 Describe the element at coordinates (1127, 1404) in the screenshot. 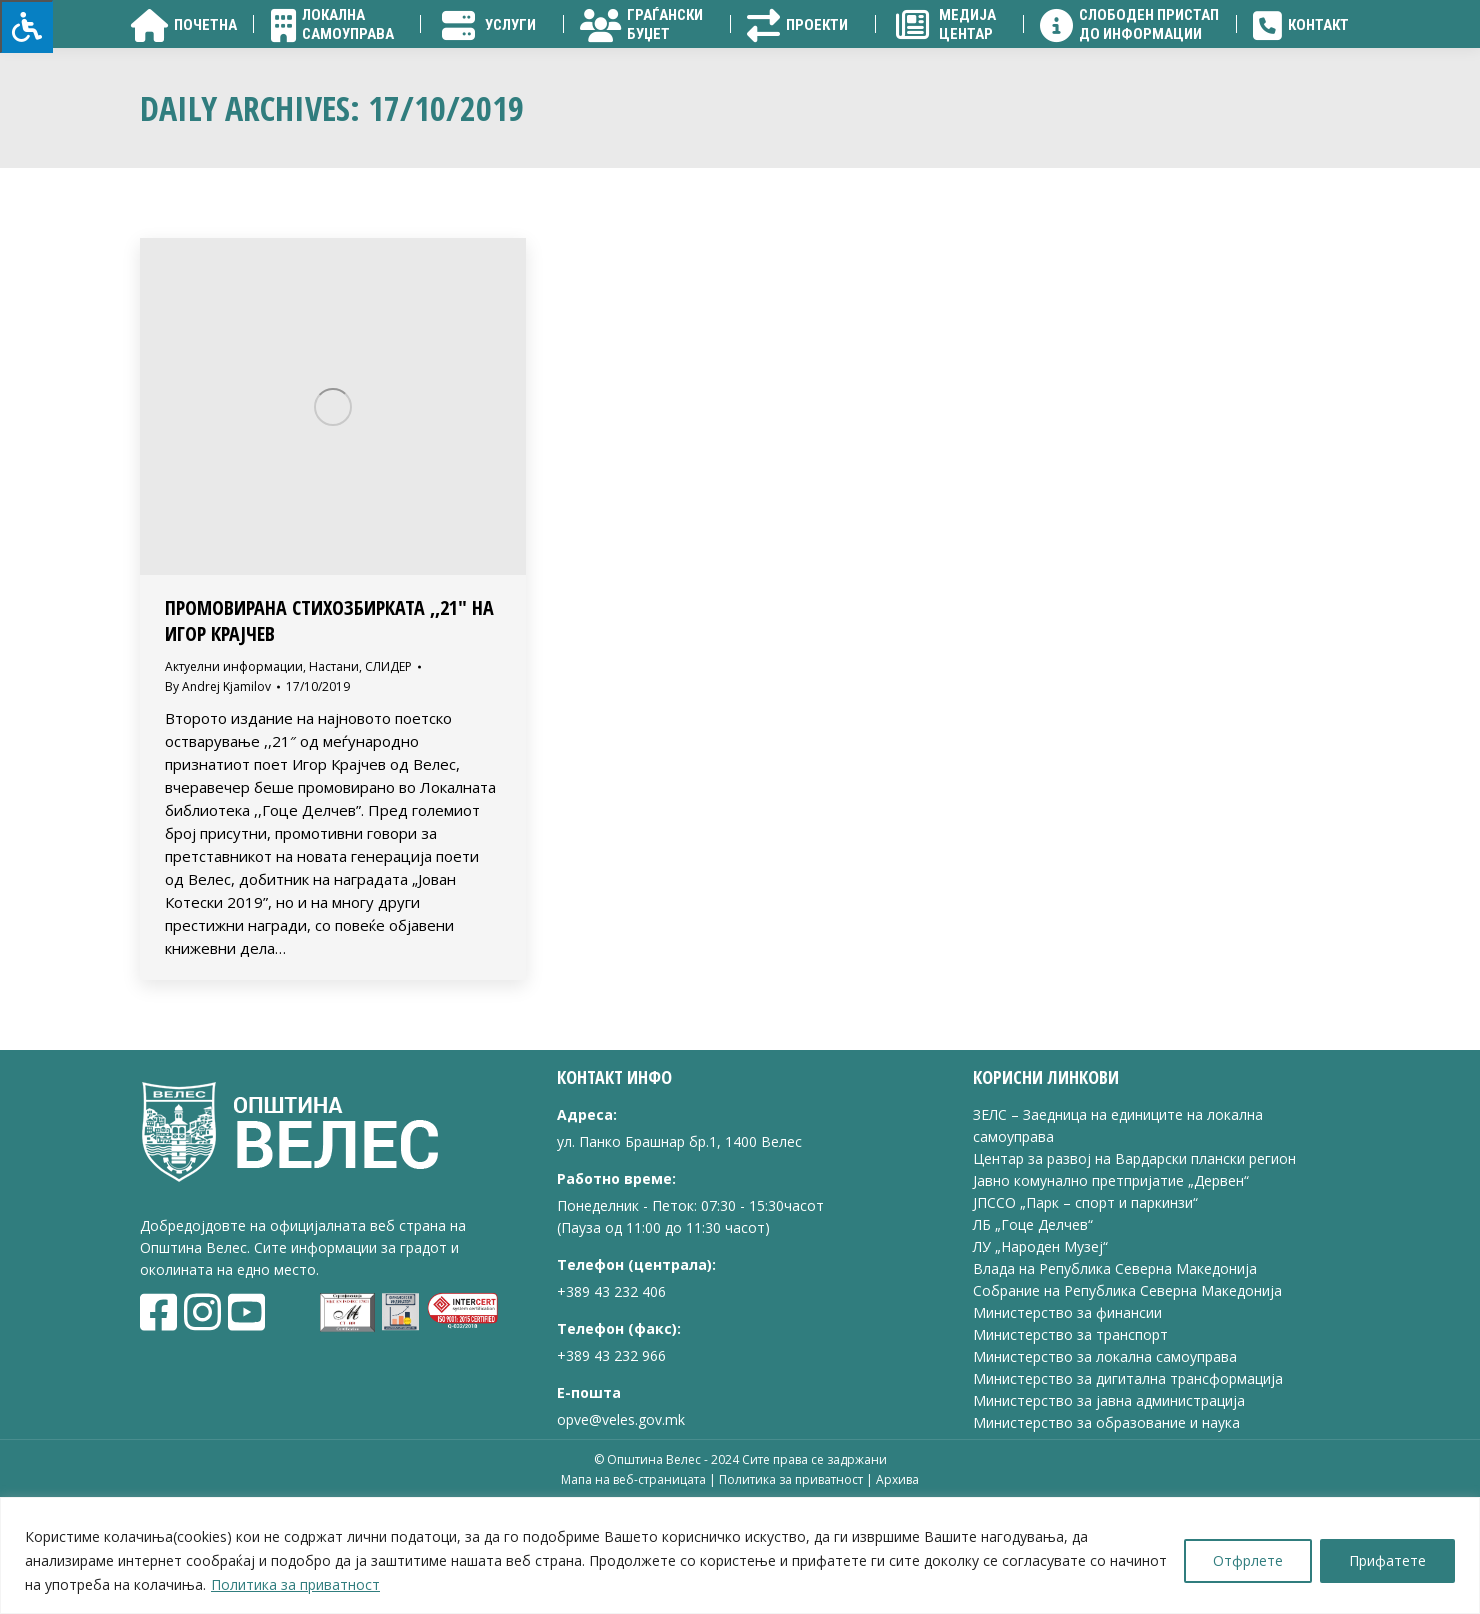

I see `Собрание на Република Северна Македонија` at that location.